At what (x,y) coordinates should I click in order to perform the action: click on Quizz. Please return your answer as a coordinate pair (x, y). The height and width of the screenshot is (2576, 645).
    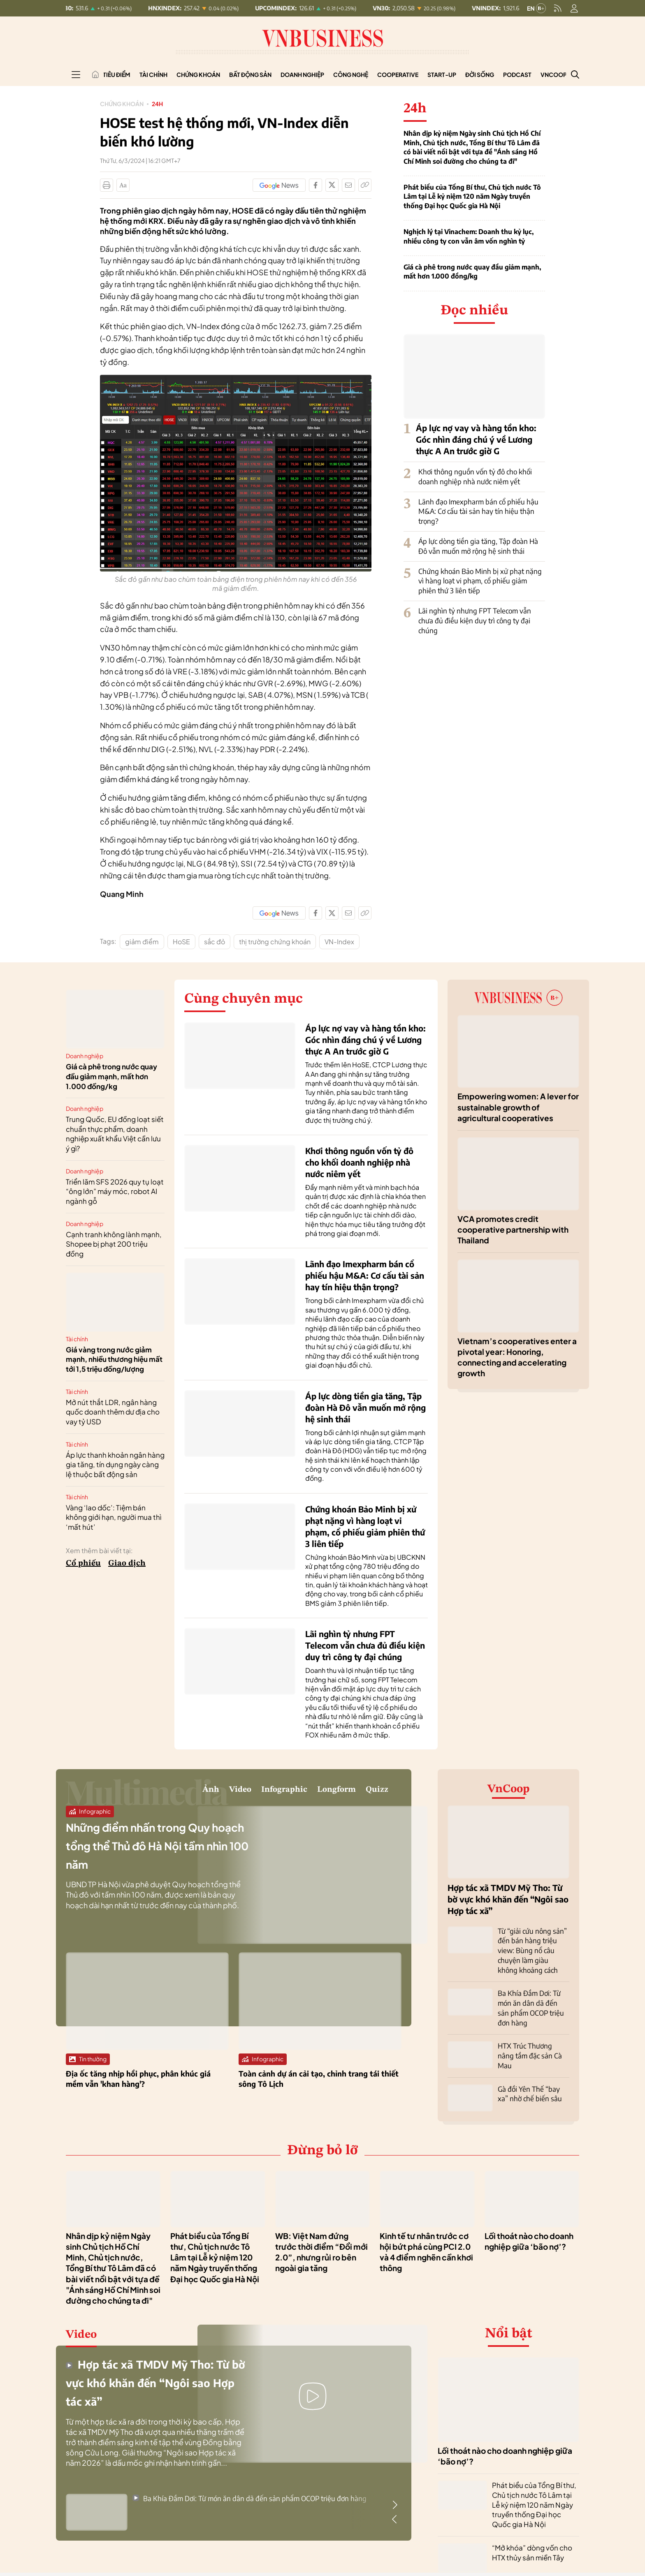
    Looking at the image, I should click on (369, 1793).